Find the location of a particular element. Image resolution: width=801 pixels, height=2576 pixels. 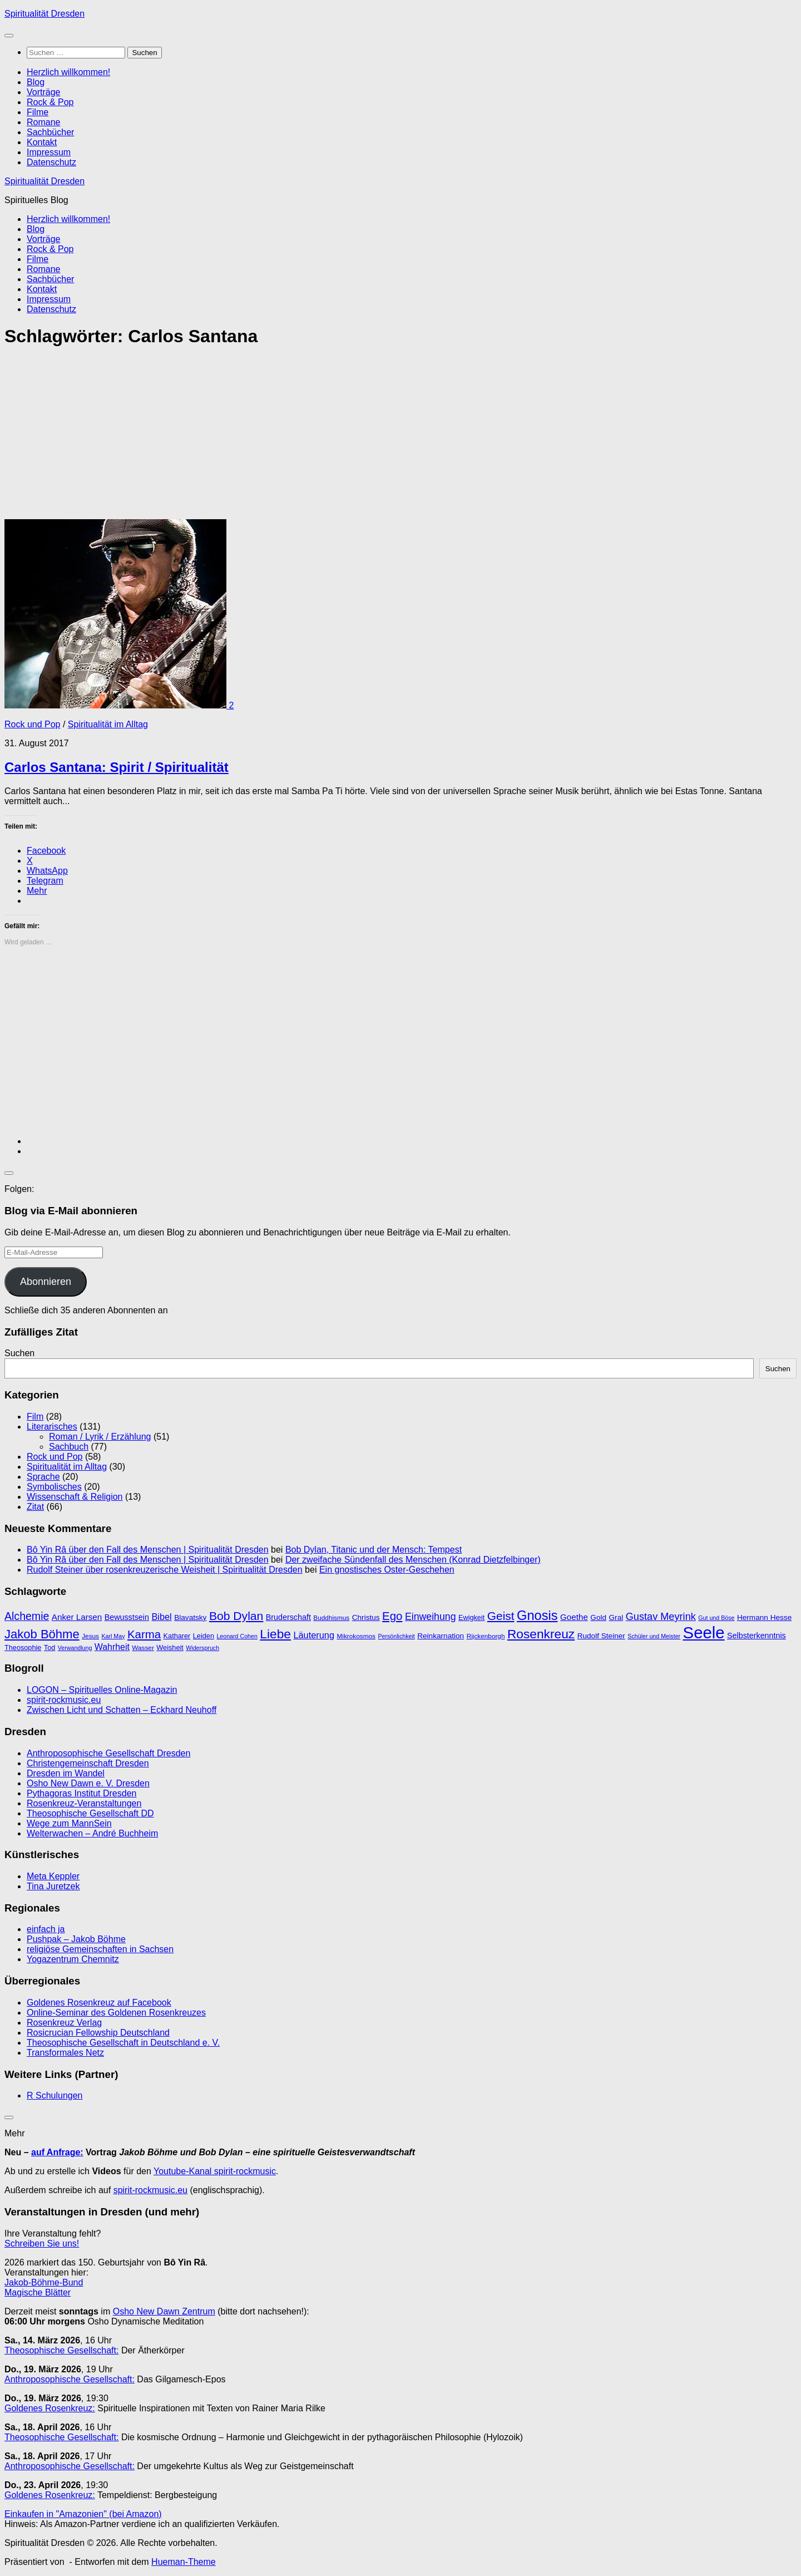

Roman / Lyrik / Erzählung is located at coordinates (100, 1436).